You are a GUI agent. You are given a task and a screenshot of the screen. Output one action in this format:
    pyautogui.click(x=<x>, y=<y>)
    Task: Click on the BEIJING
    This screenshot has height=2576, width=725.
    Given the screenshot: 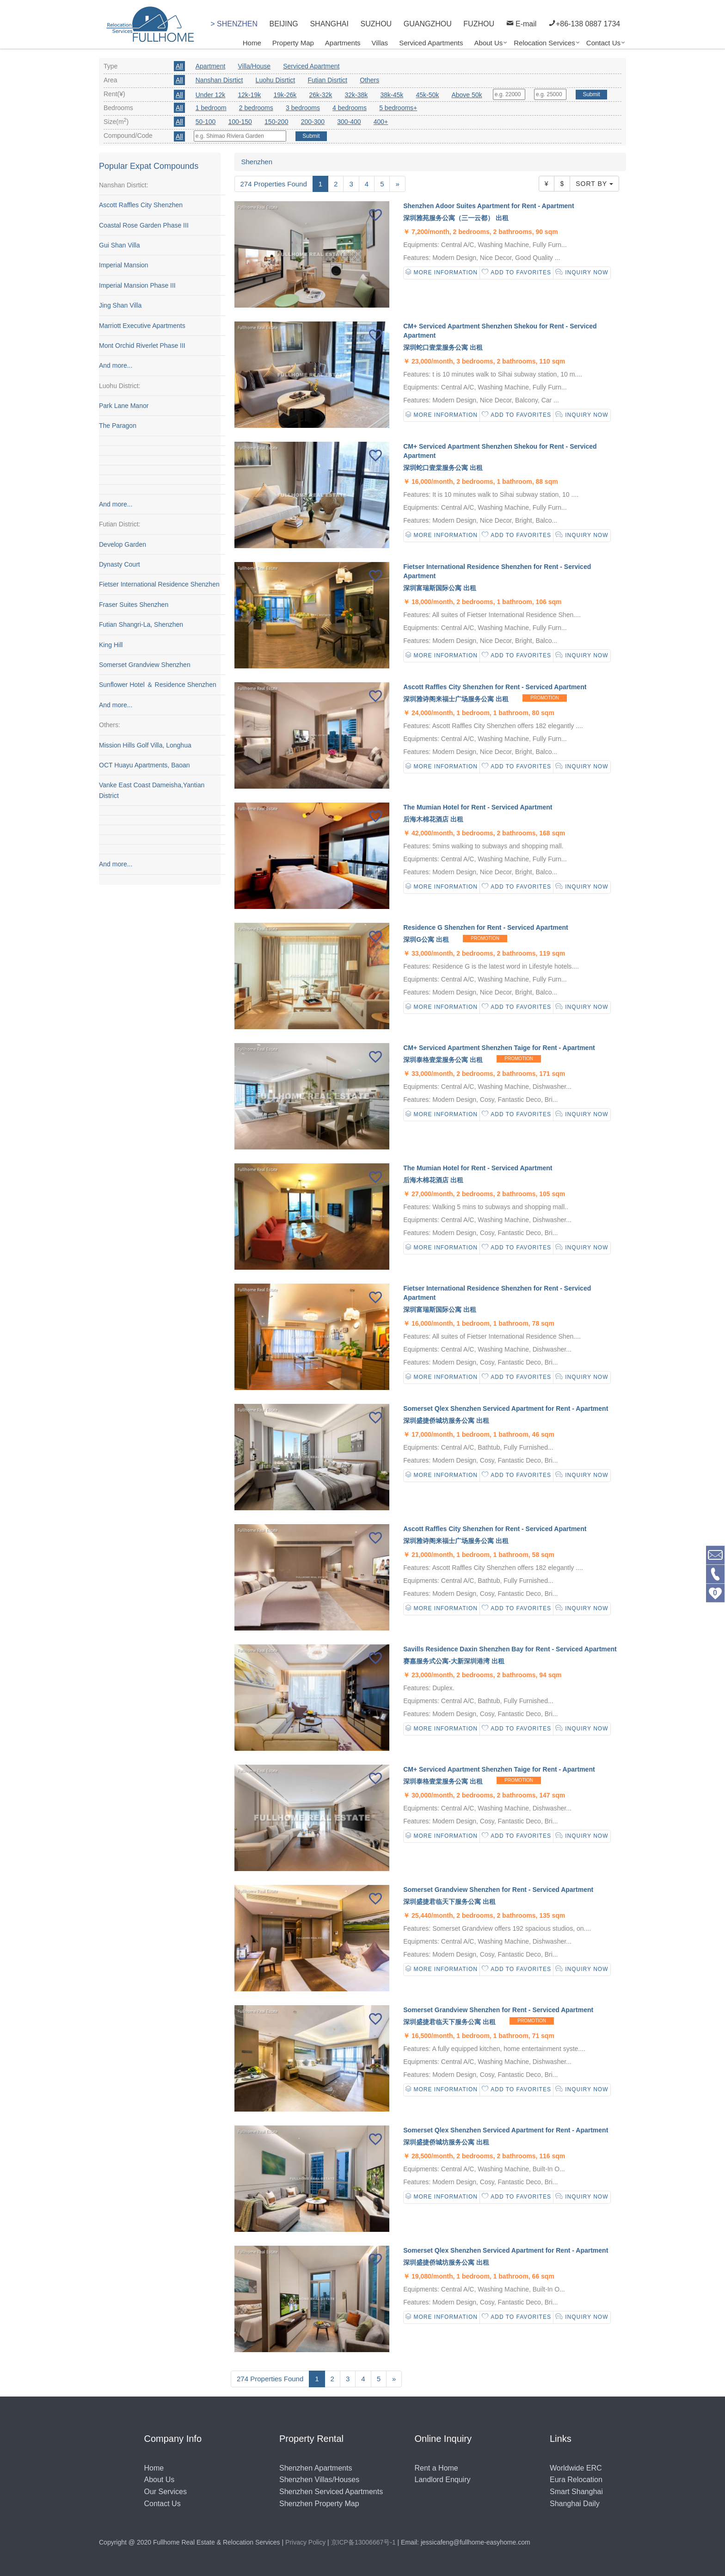 What is the action you would take?
    pyautogui.click(x=284, y=24)
    